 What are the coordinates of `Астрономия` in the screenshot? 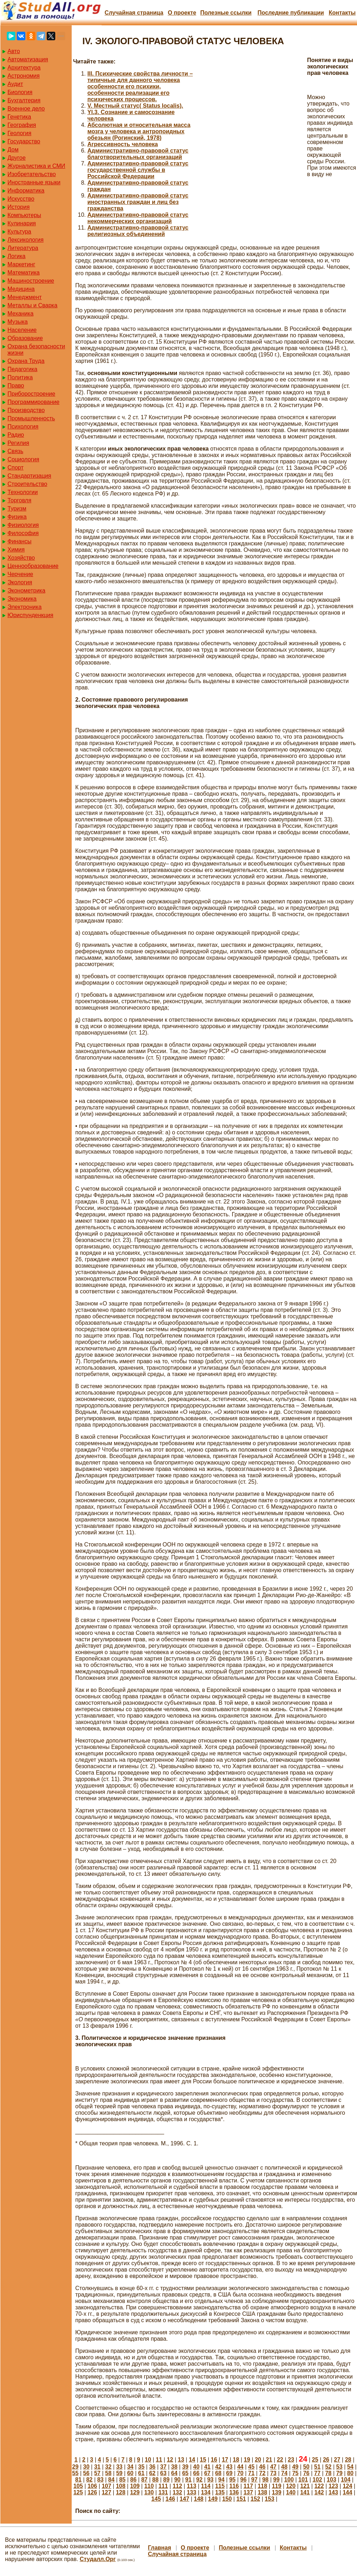 It's located at (23, 76).